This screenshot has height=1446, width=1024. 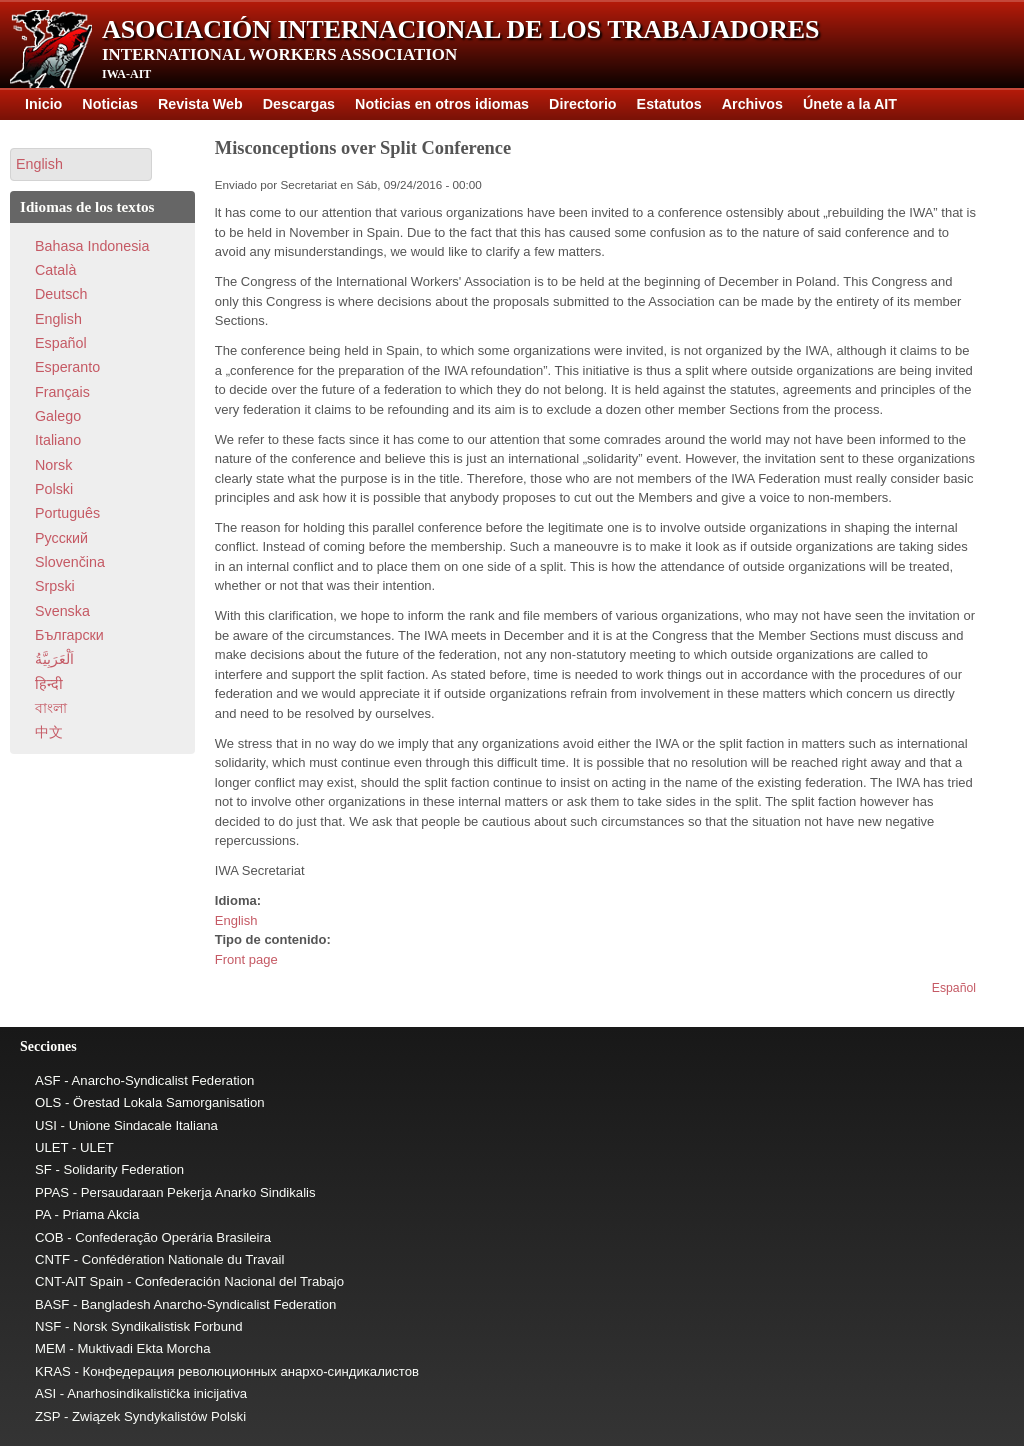 I want to click on CNT-AIT Spain, so click(x=79, y=1281).